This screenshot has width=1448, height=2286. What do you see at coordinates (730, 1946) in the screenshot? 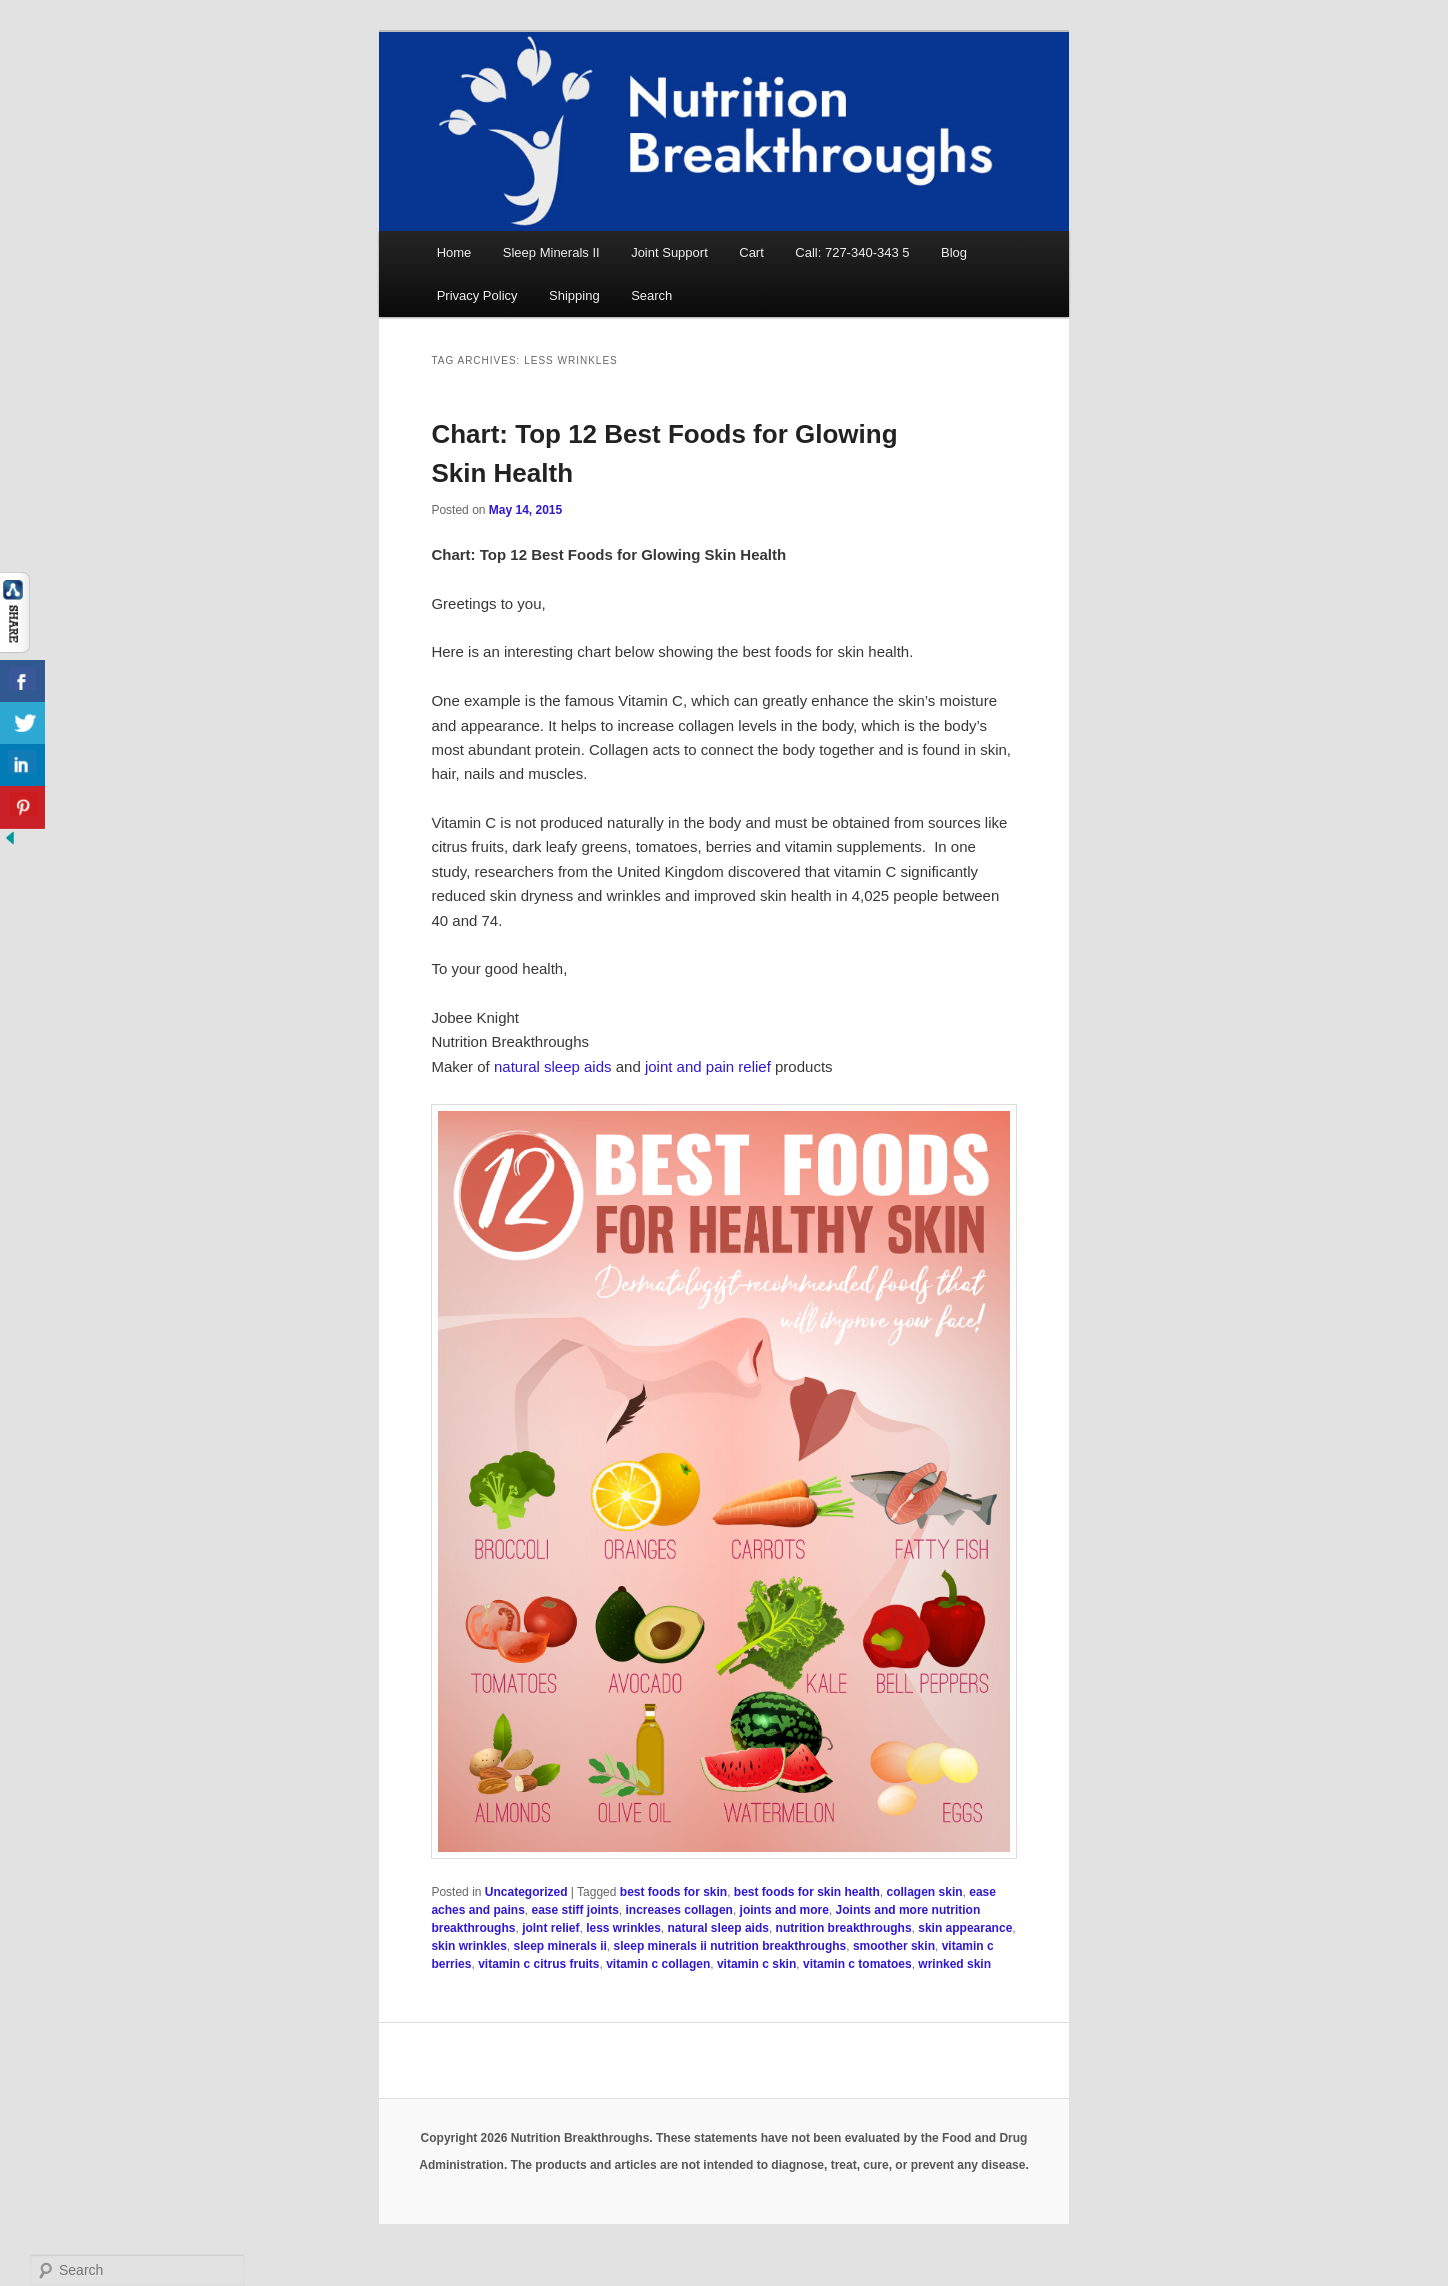
I see `sleep minerals ii nutrition breakthroughs` at bounding box center [730, 1946].